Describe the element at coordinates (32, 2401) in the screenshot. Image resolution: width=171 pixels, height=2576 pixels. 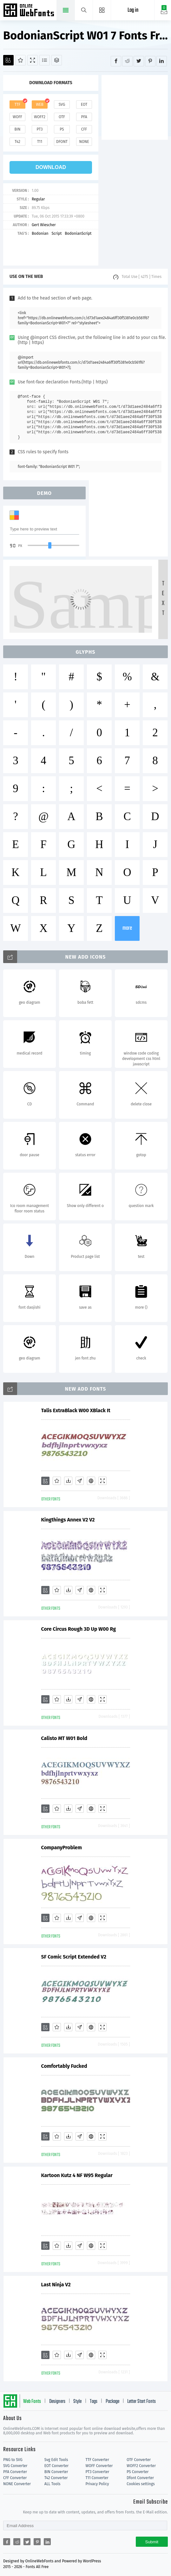
I see `Web Fonts` at that location.